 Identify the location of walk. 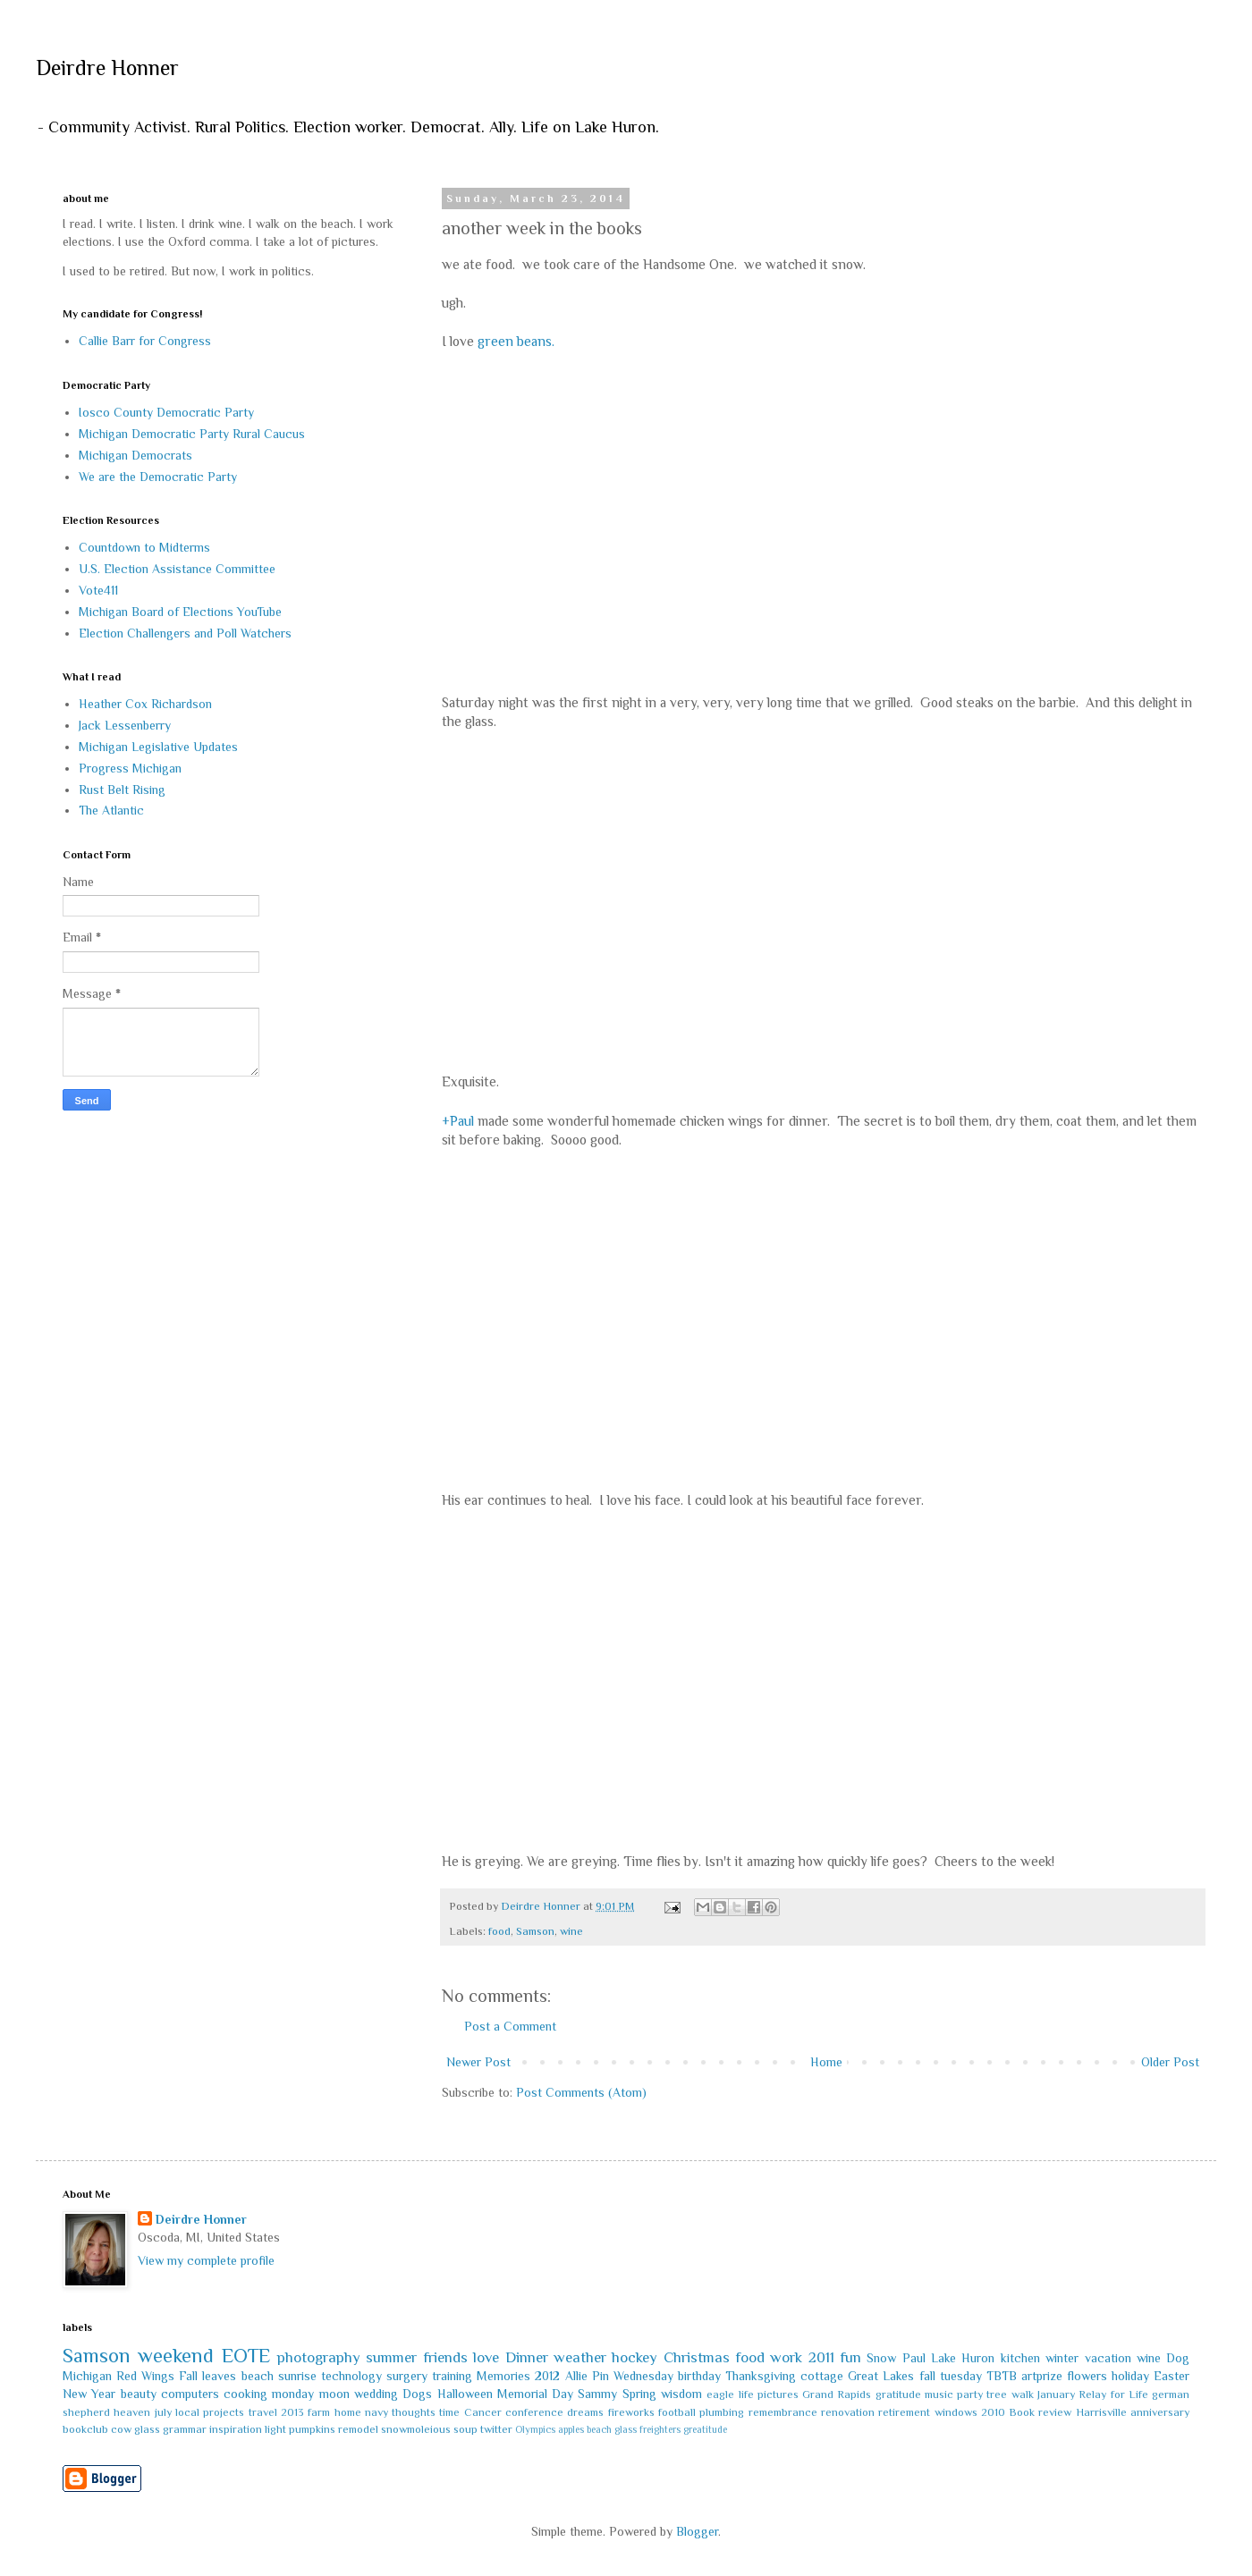
(1022, 2394).